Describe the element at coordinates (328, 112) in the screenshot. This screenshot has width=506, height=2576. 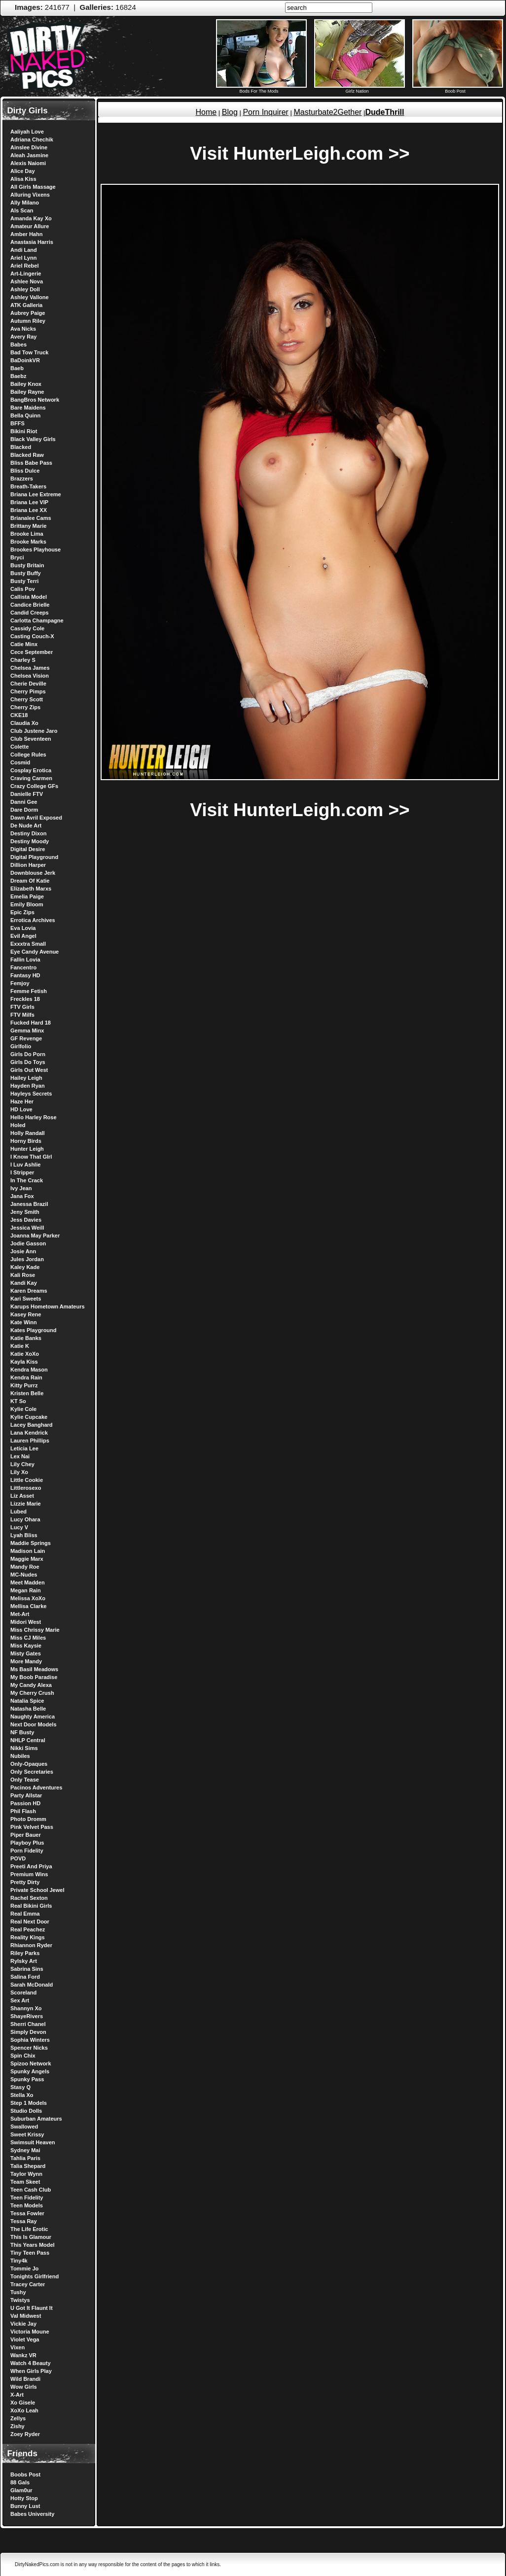
I see `Masturbate2Gether` at that location.